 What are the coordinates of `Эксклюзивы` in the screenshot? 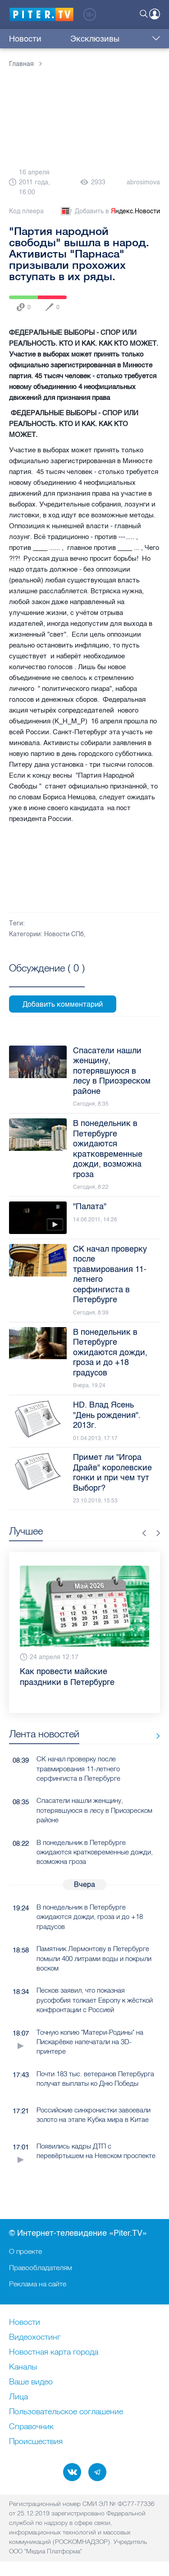 It's located at (67, 39).